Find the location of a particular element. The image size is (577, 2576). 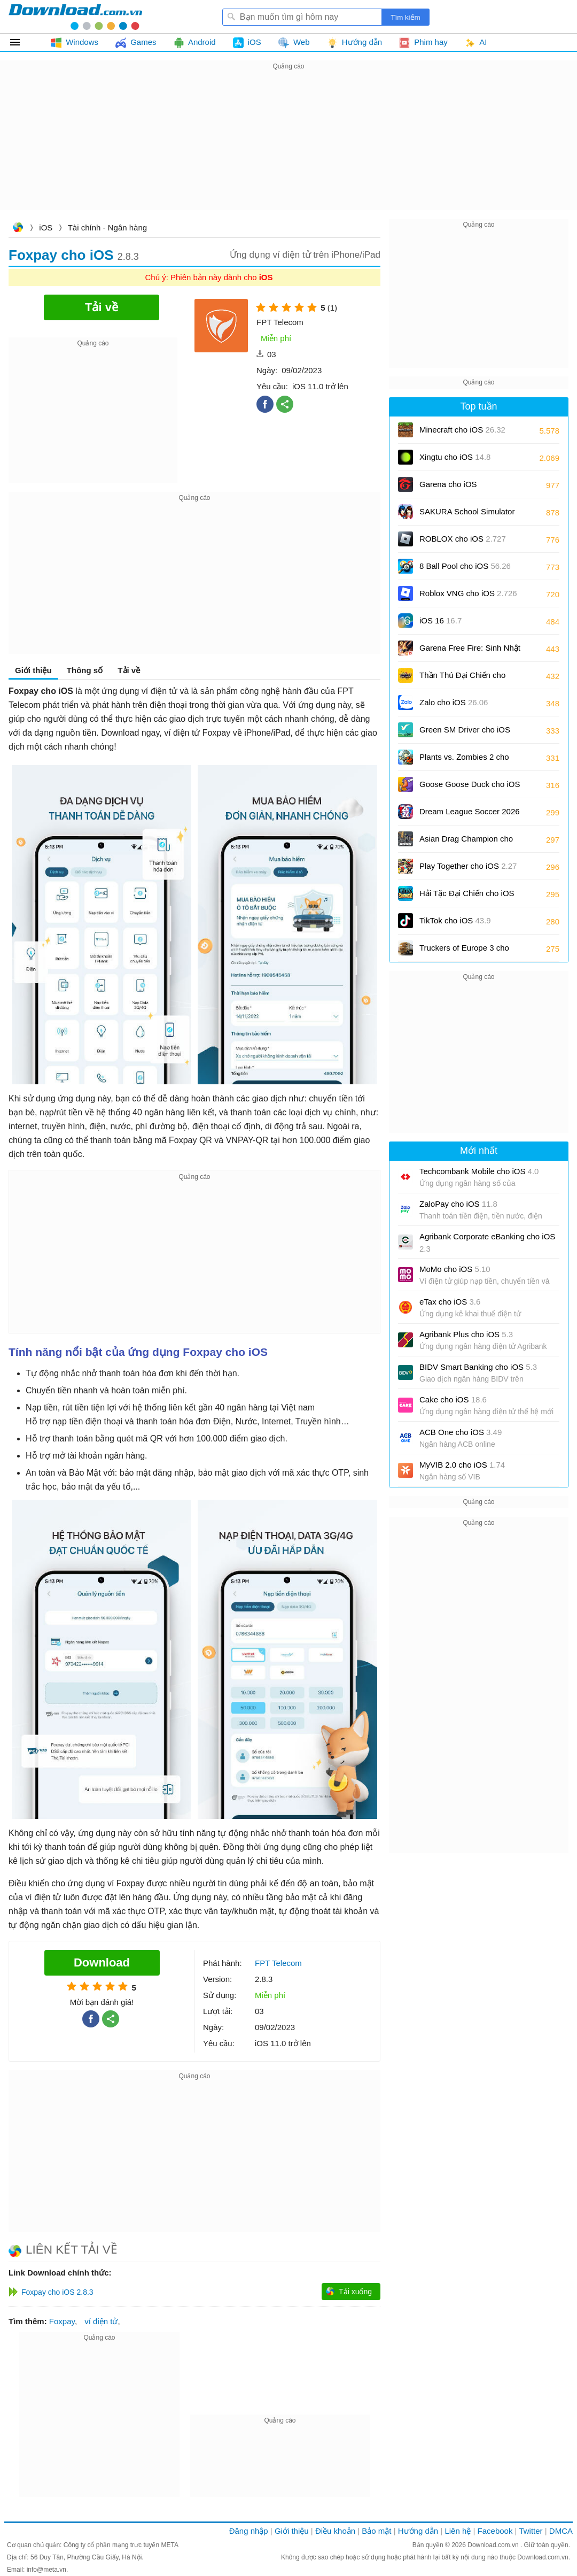

Điều khoản is located at coordinates (335, 2530).